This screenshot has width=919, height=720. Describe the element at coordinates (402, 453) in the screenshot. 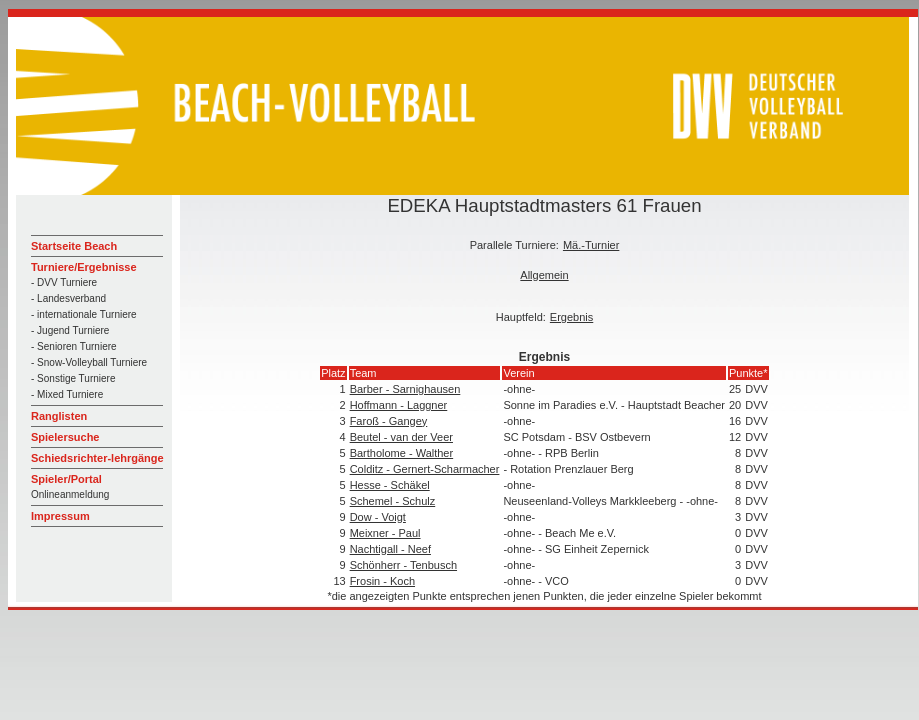

I see `Bartholome - Walther` at that location.